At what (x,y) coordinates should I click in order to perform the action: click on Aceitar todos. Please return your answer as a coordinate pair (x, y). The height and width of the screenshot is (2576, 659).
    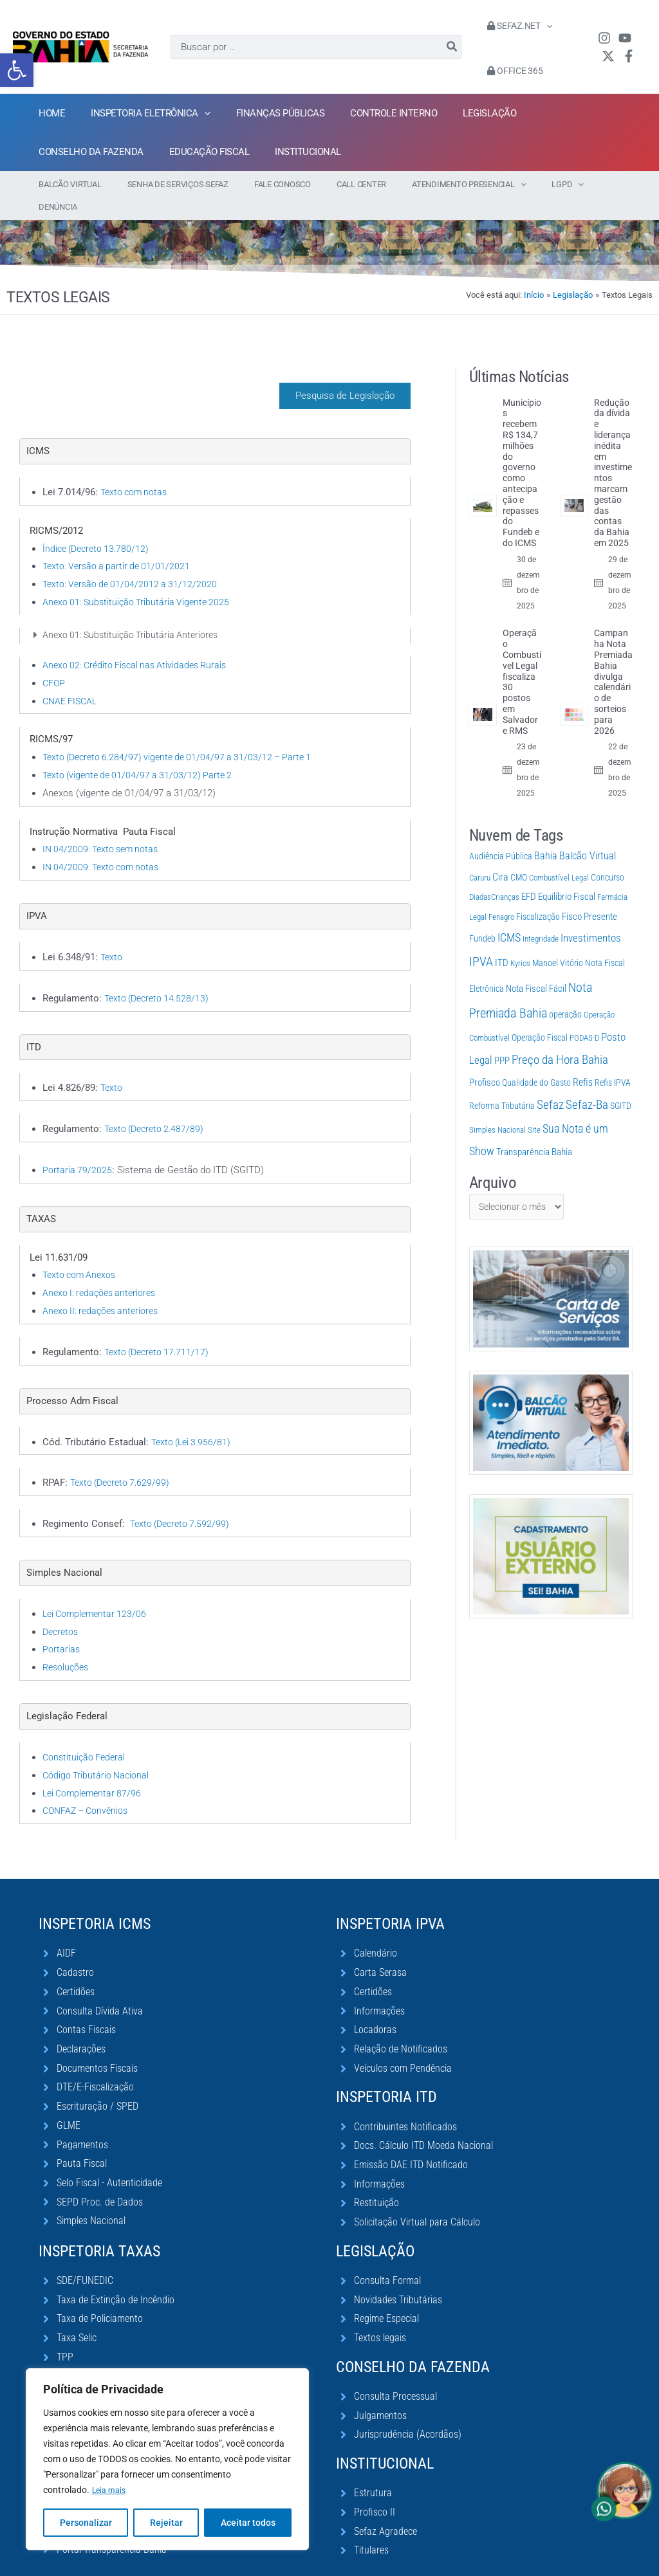
    Looking at the image, I should click on (248, 2522).